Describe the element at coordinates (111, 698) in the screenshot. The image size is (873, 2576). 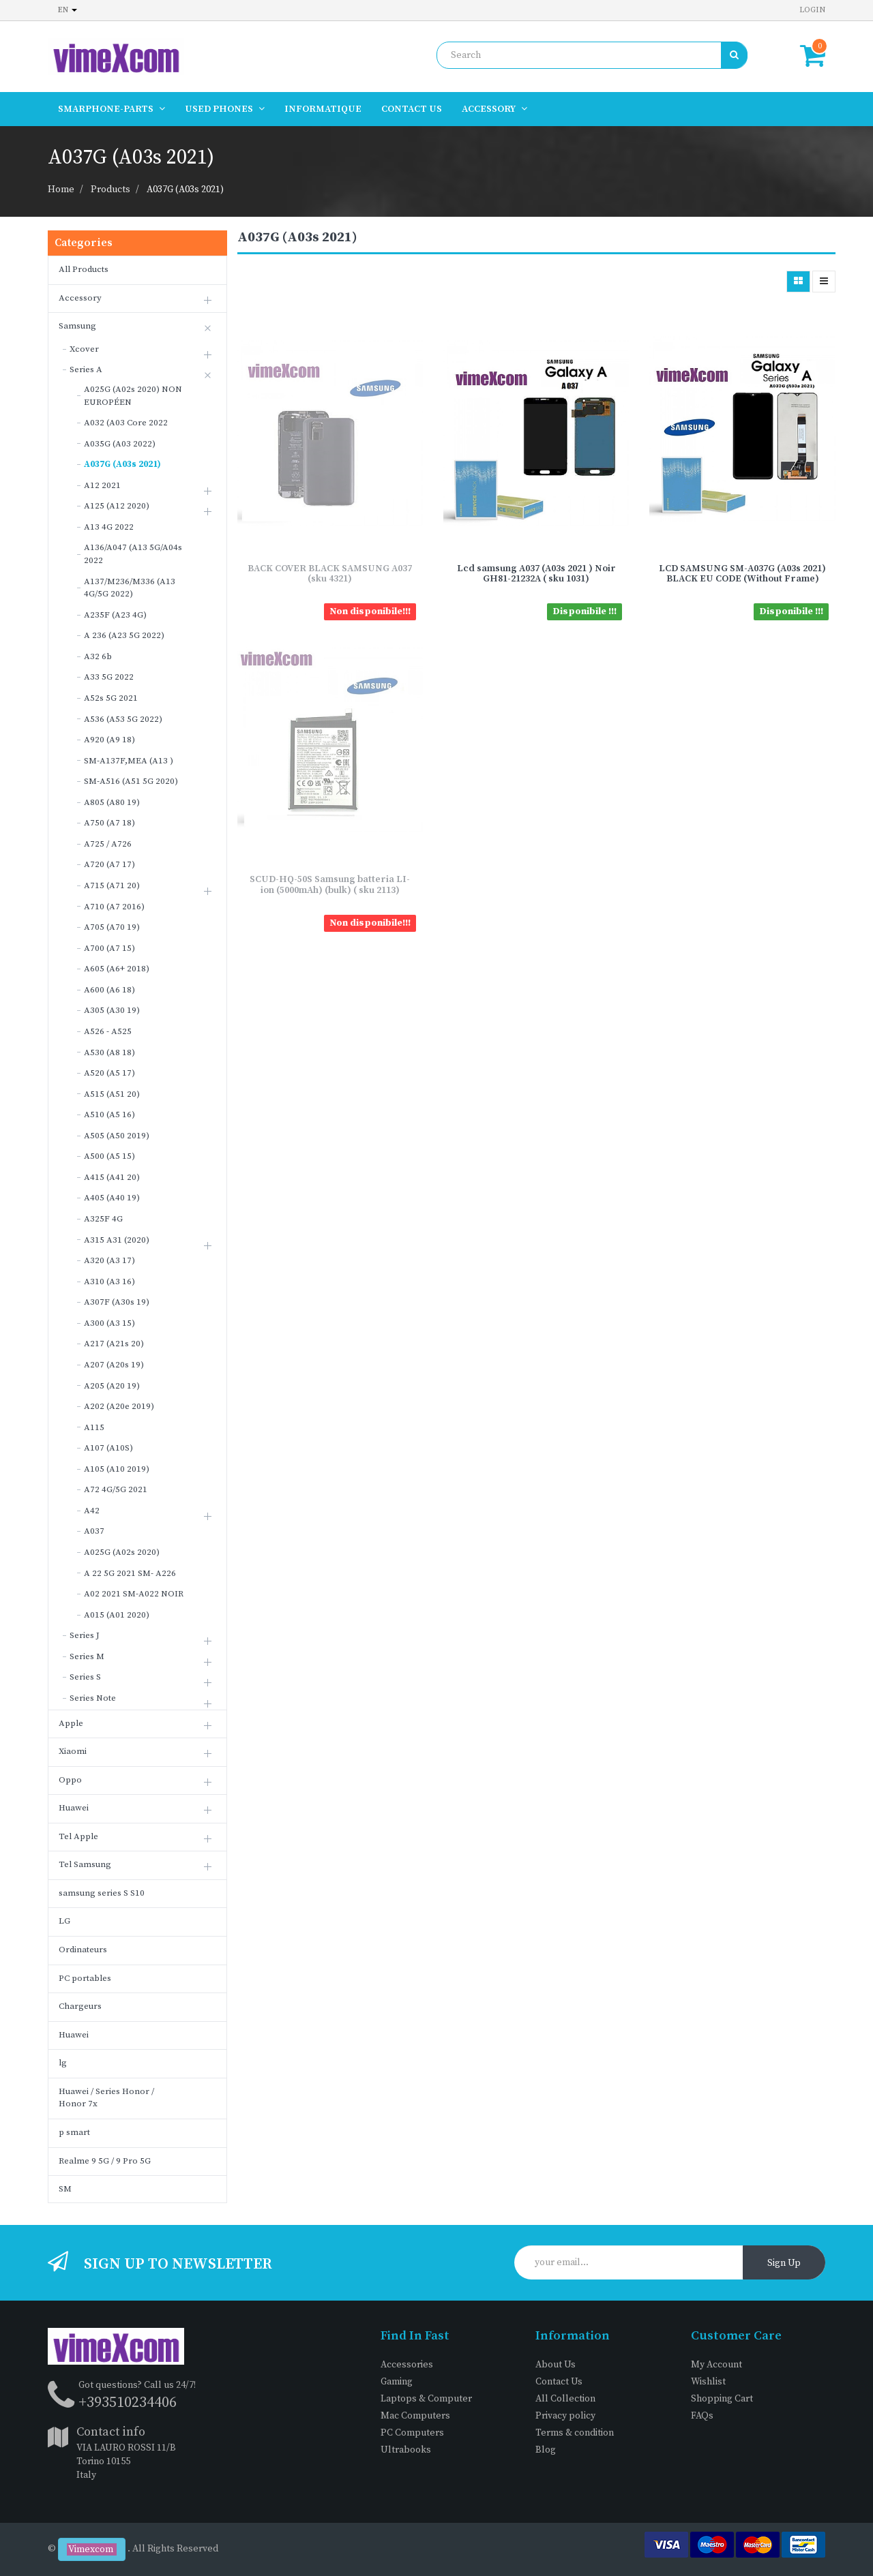
I see `A52s 5G 2021` at that location.